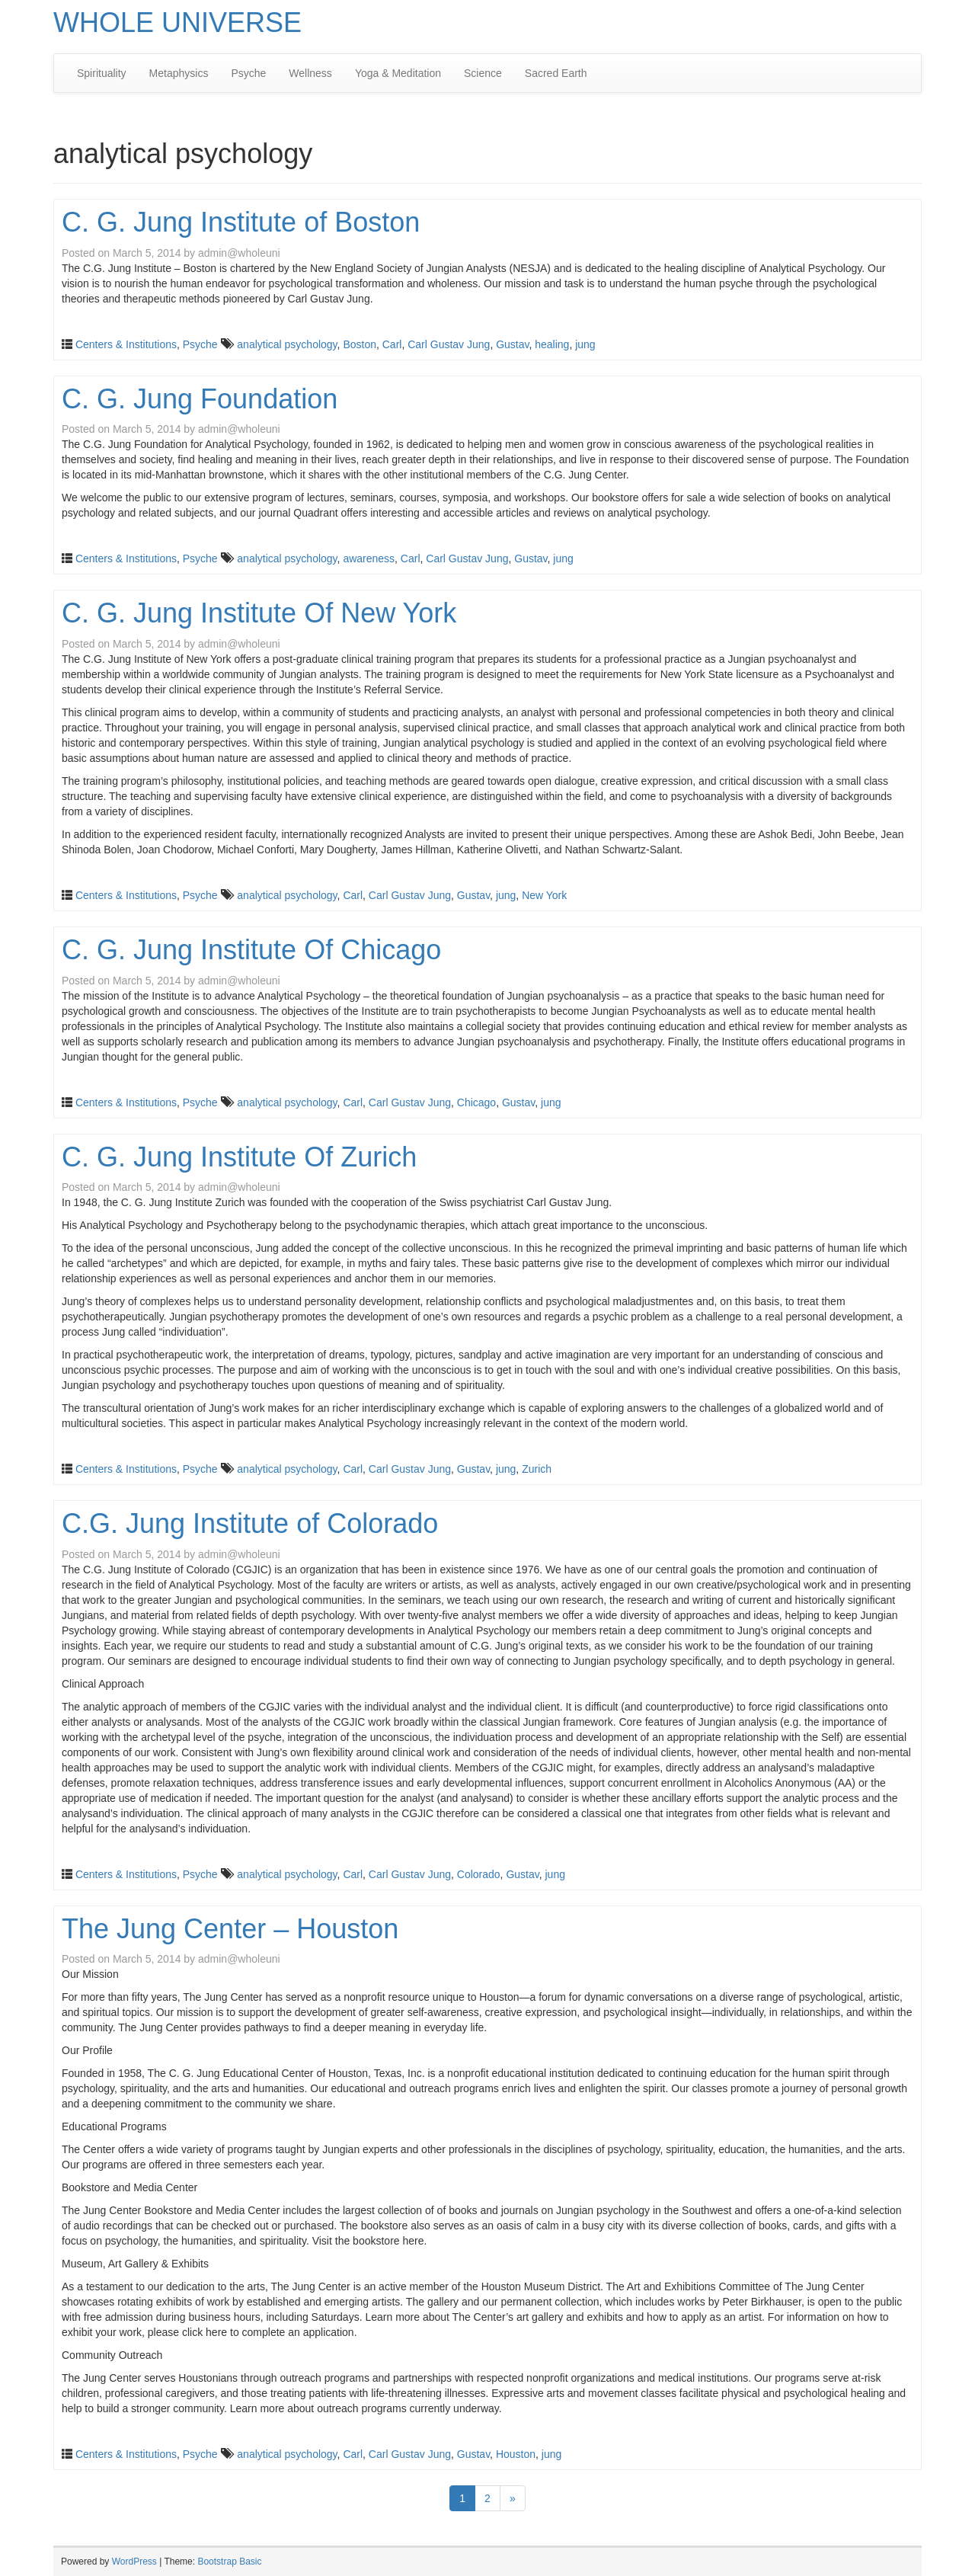 This screenshot has height=2576, width=975. Describe the element at coordinates (199, 398) in the screenshot. I see `C. G. Jung Foundation` at that location.